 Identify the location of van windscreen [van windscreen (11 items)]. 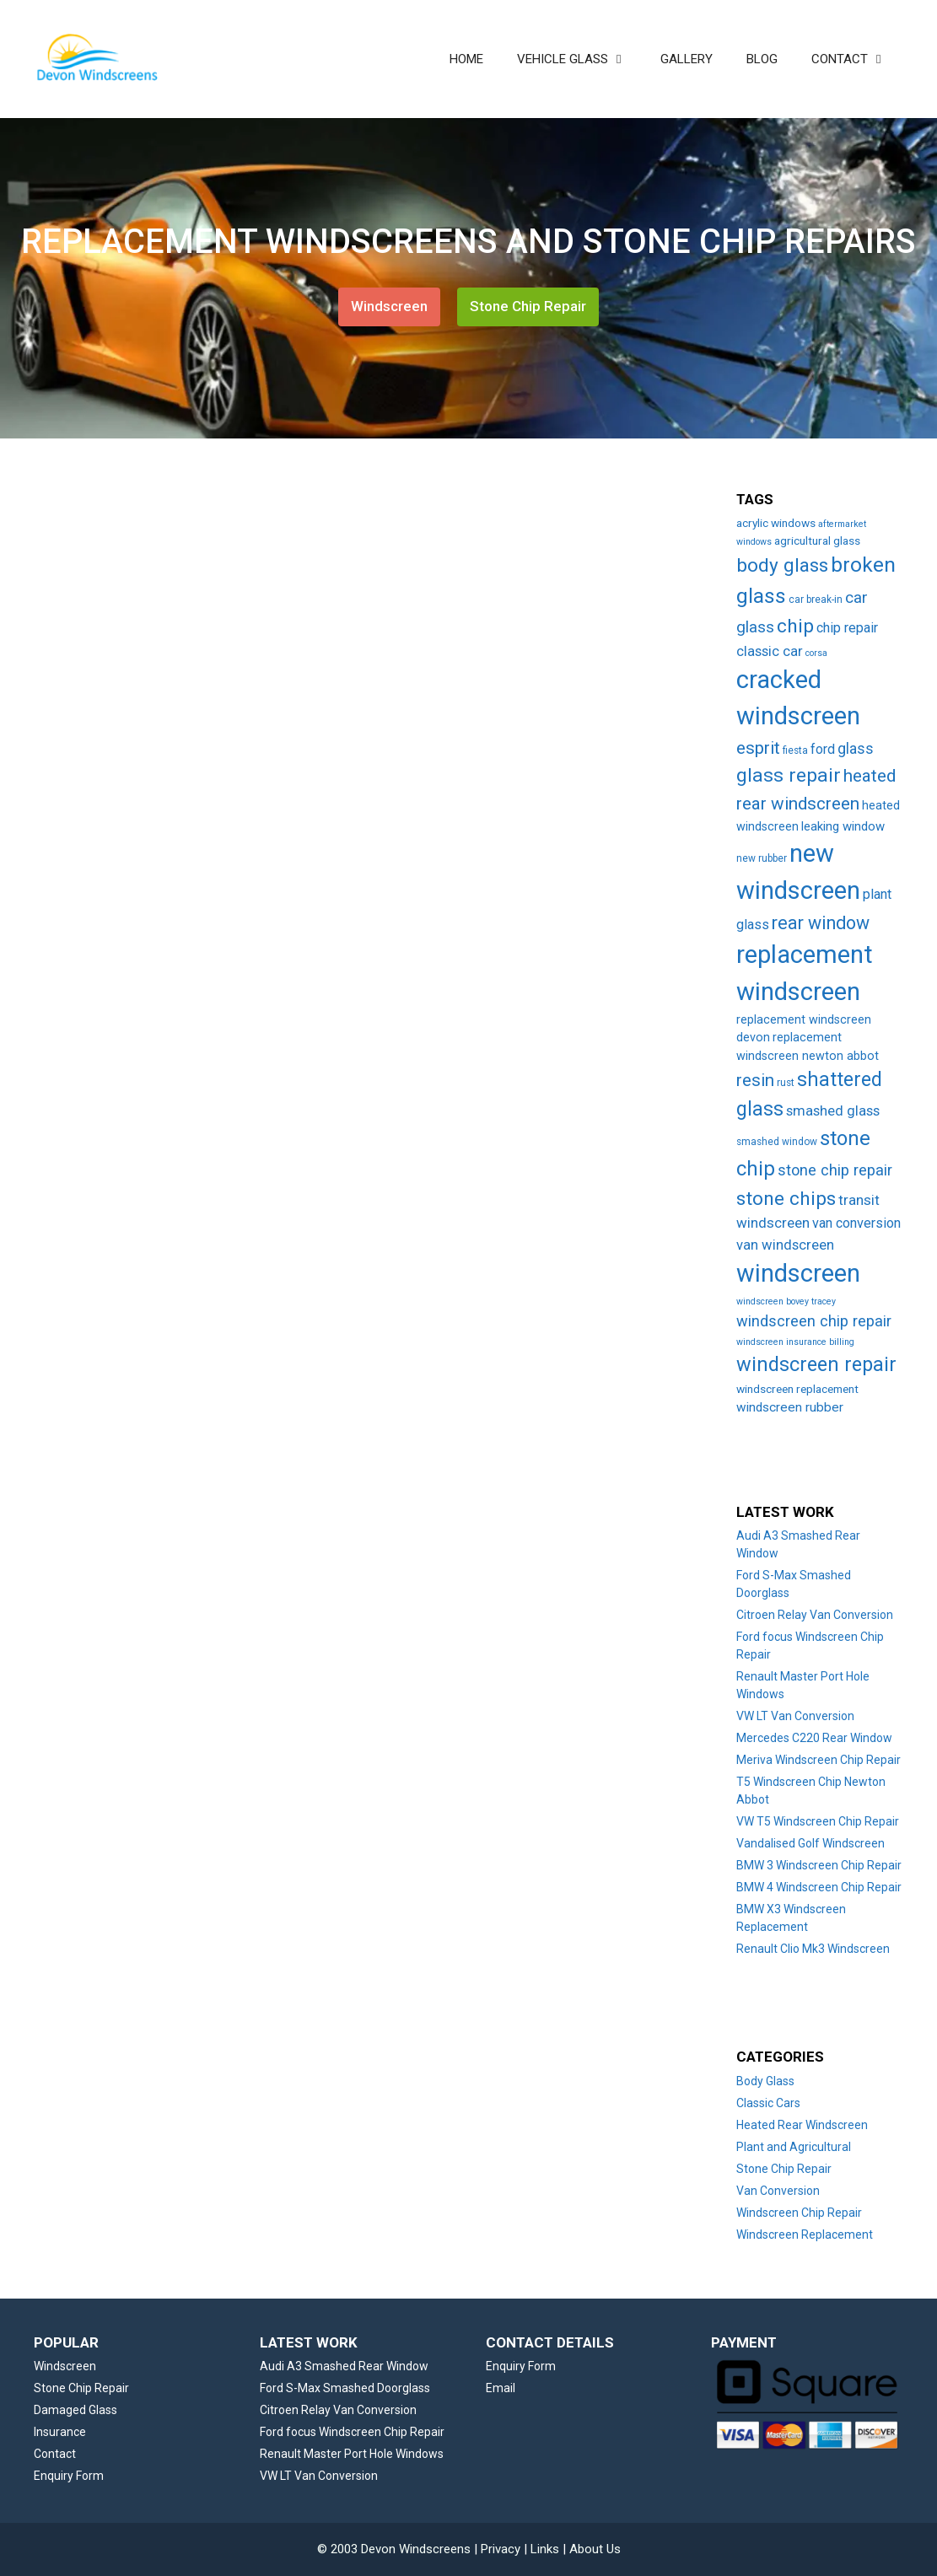
(785, 1245).